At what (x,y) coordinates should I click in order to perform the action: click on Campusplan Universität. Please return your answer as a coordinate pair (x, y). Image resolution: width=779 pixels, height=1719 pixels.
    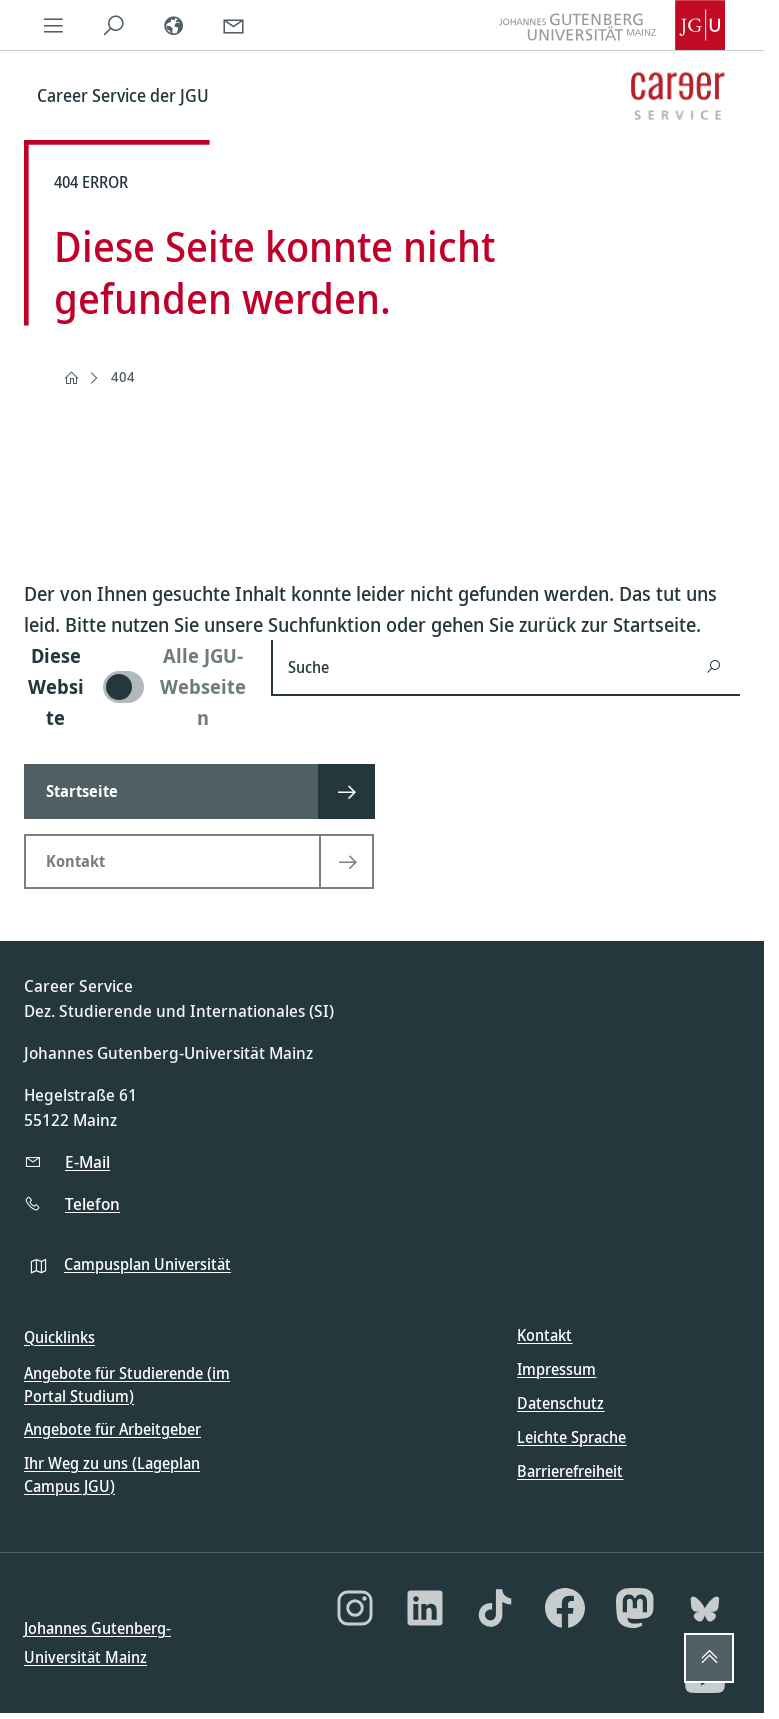
    Looking at the image, I should click on (147, 1264).